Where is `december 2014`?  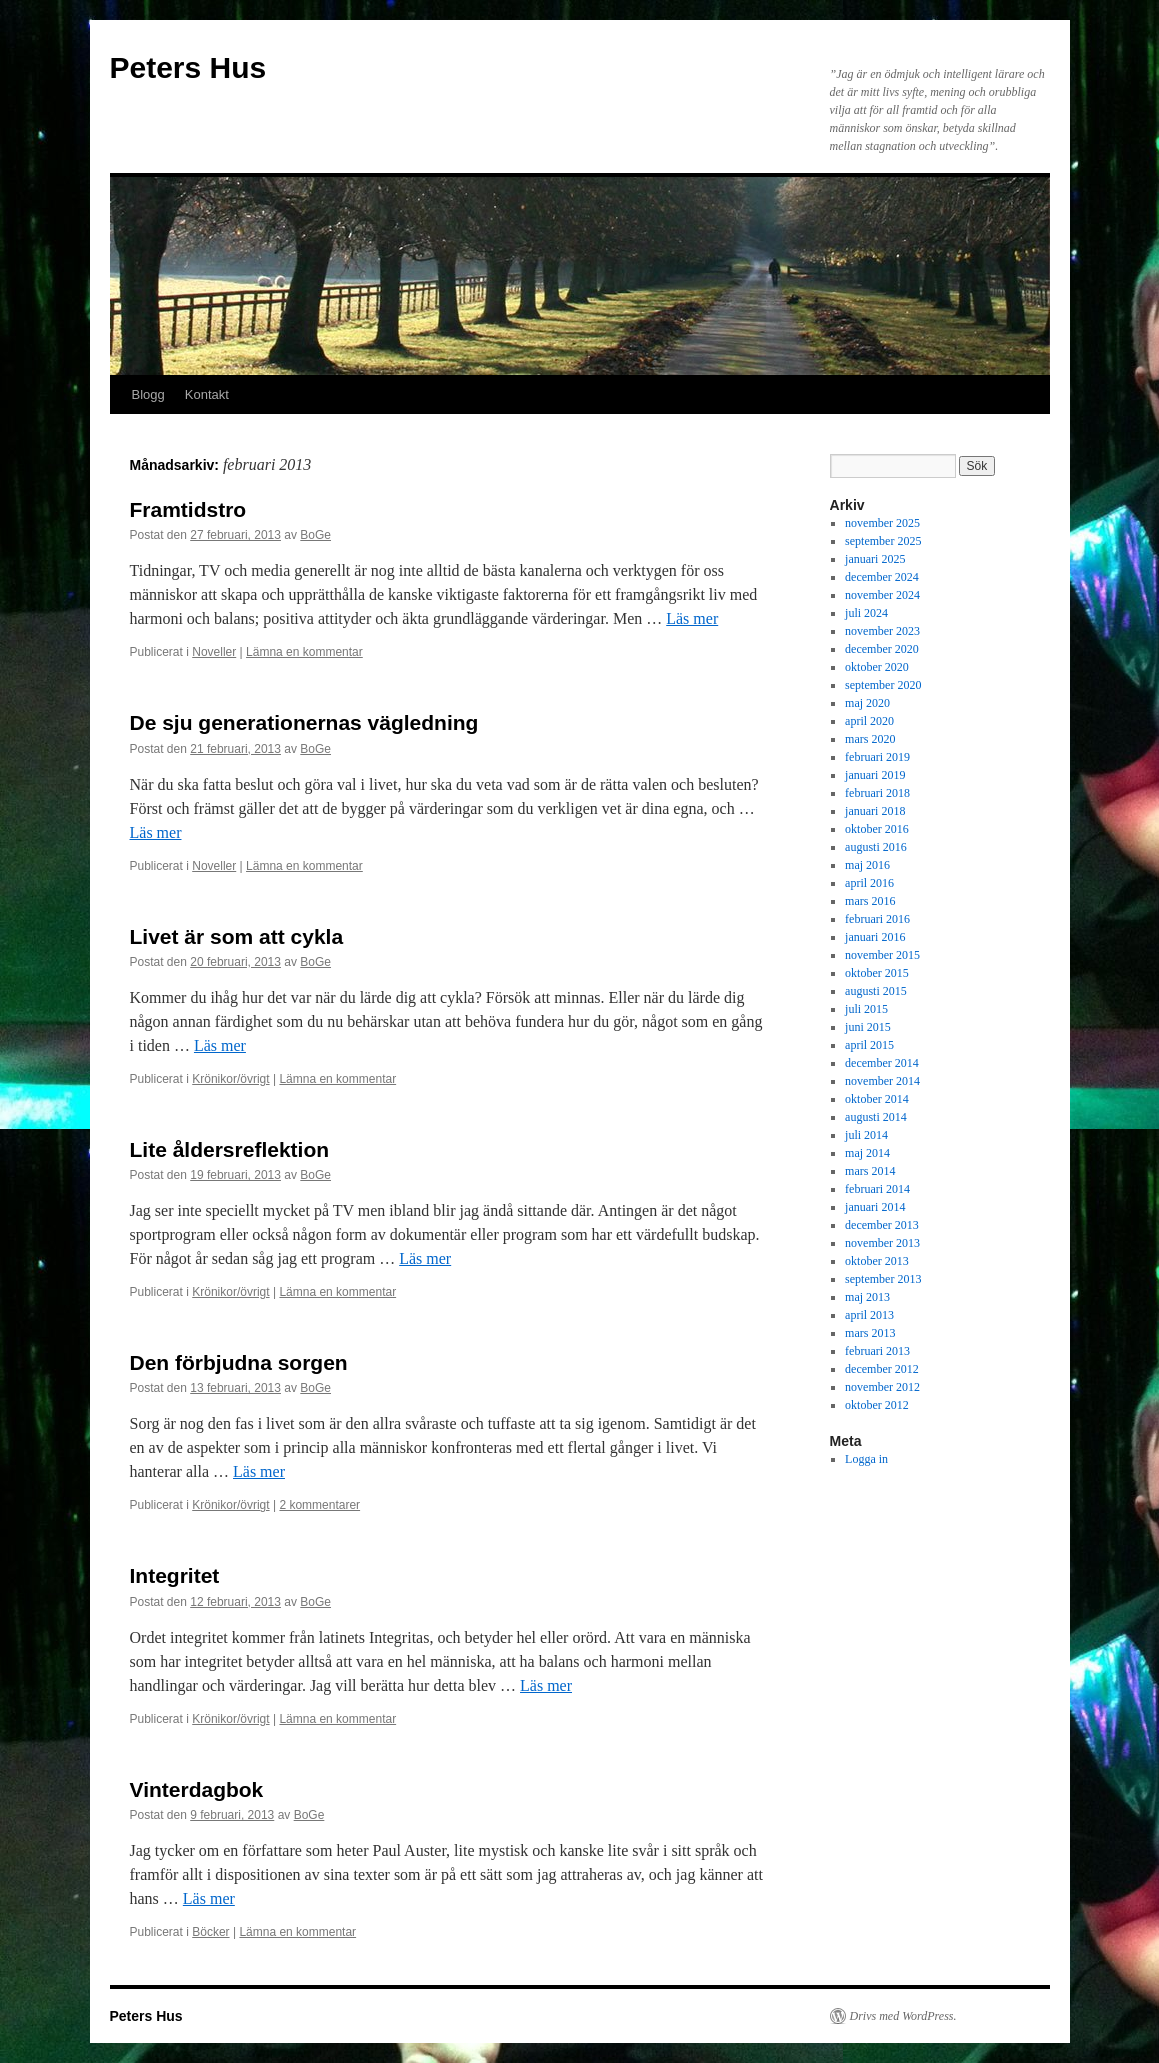
december 2014 is located at coordinates (882, 1063).